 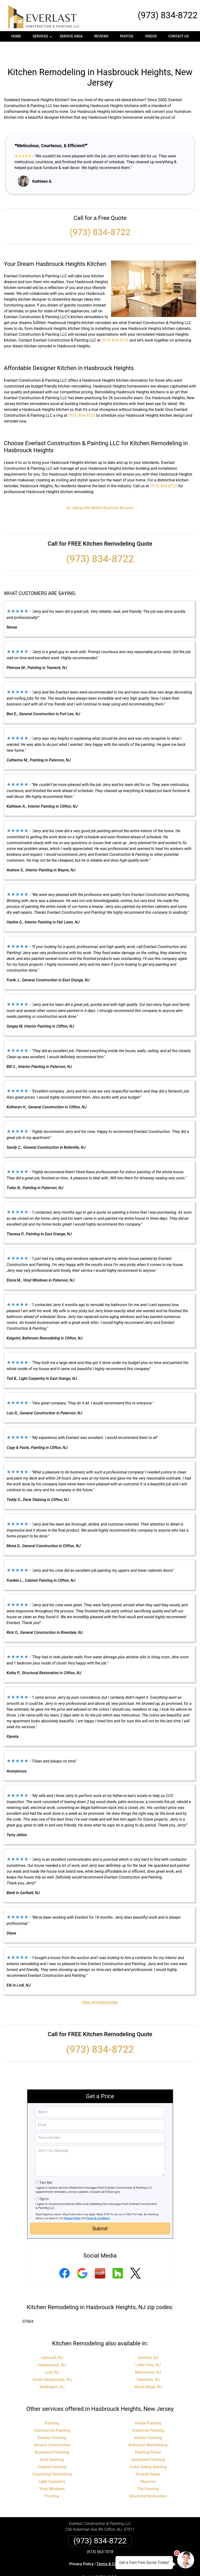 I want to click on Home, so click(x=16, y=36).